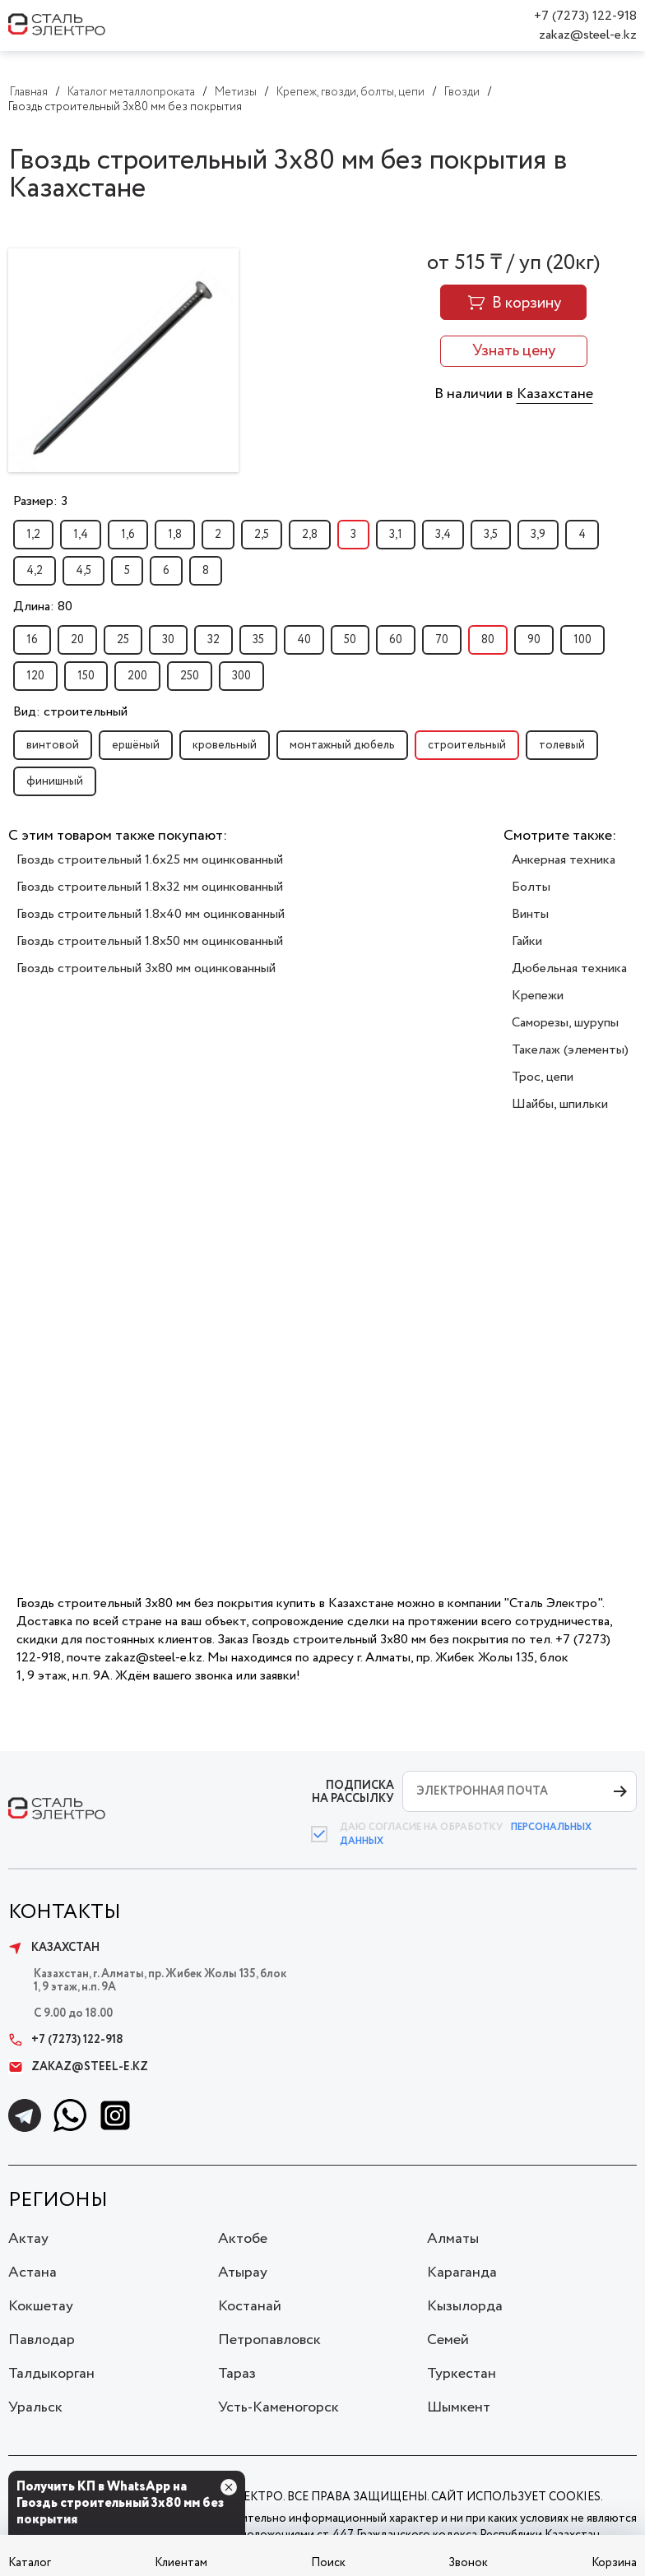 Image resolution: width=645 pixels, height=2576 pixels. What do you see at coordinates (614, 2563) in the screenshot?
I see `Корзина` at bounding box center [614, 2563].